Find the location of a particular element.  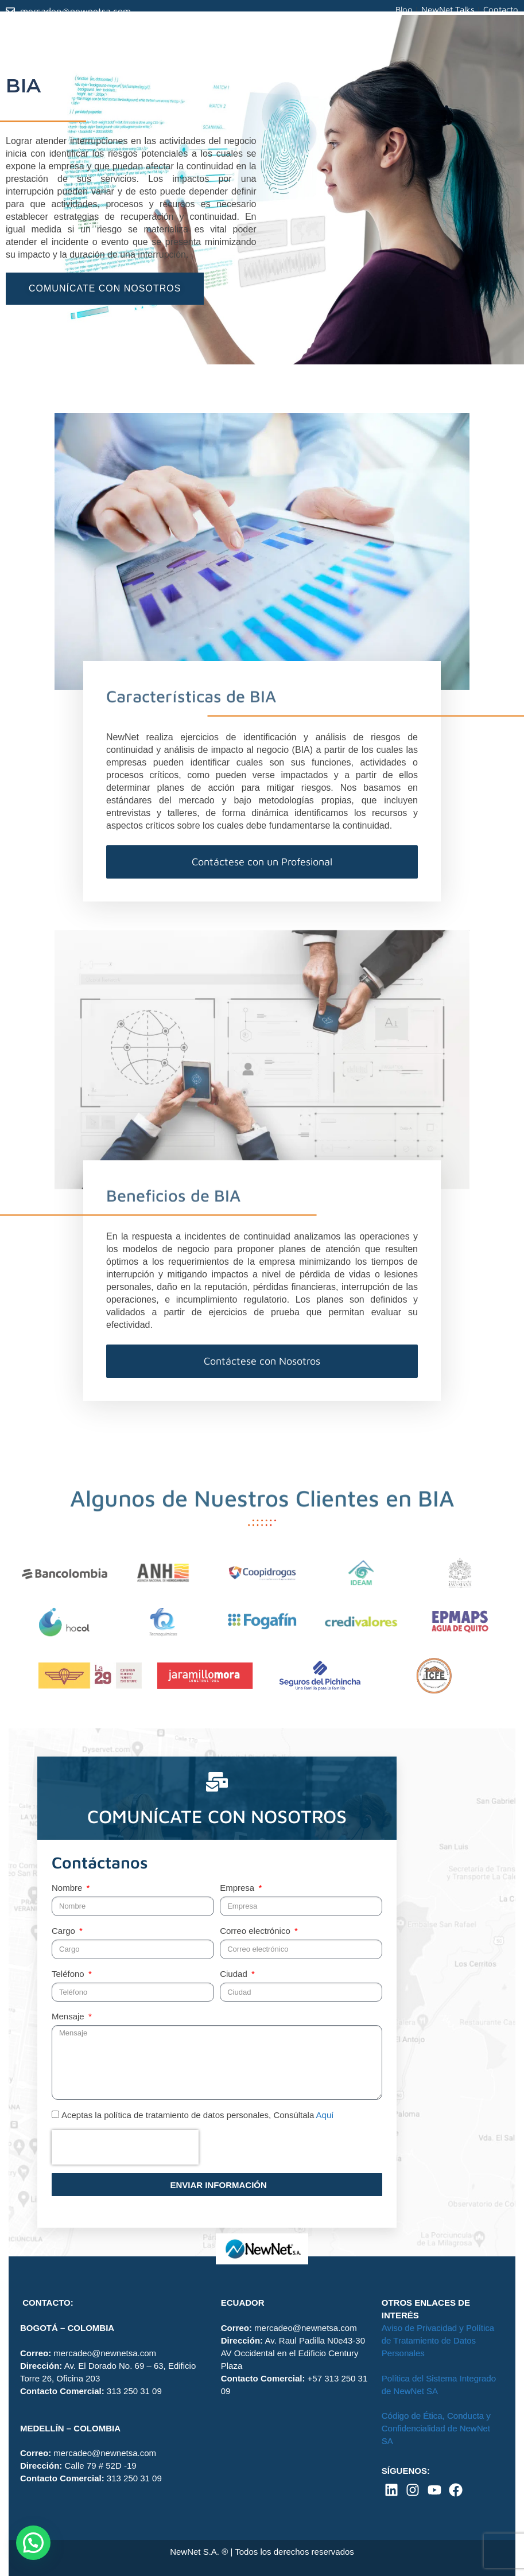

Empresa is located at coordinates (238, 1888).